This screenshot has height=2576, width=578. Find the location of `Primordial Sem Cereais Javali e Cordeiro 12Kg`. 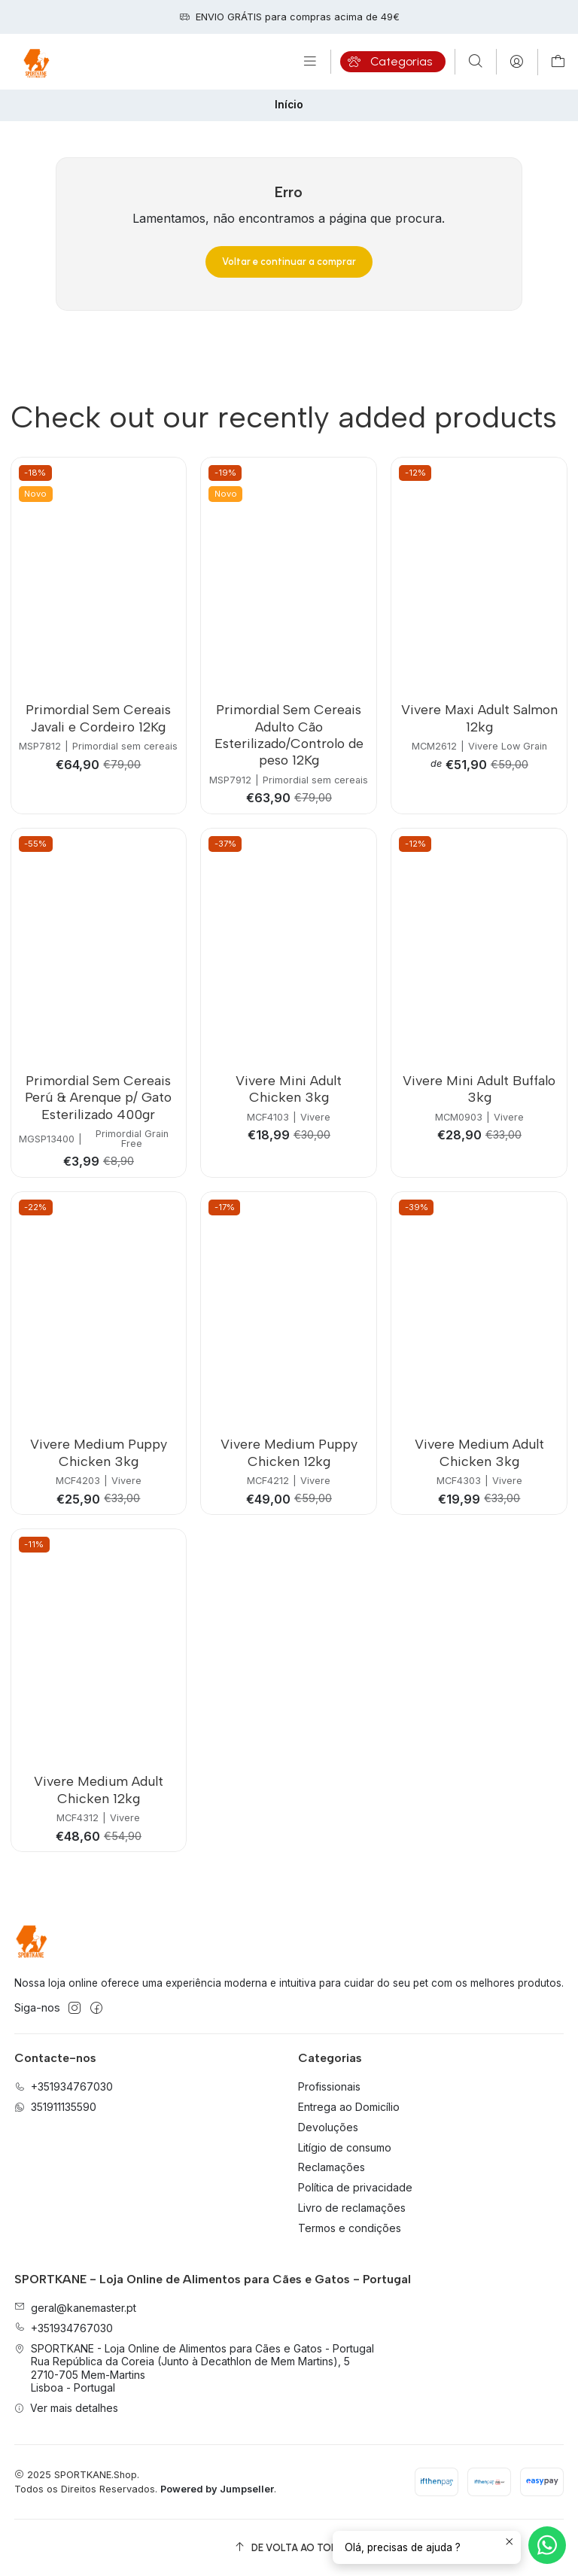

Primordial Sem Cereais Javali e Cordeiro 12Kg is located at coordinates (98, 717).